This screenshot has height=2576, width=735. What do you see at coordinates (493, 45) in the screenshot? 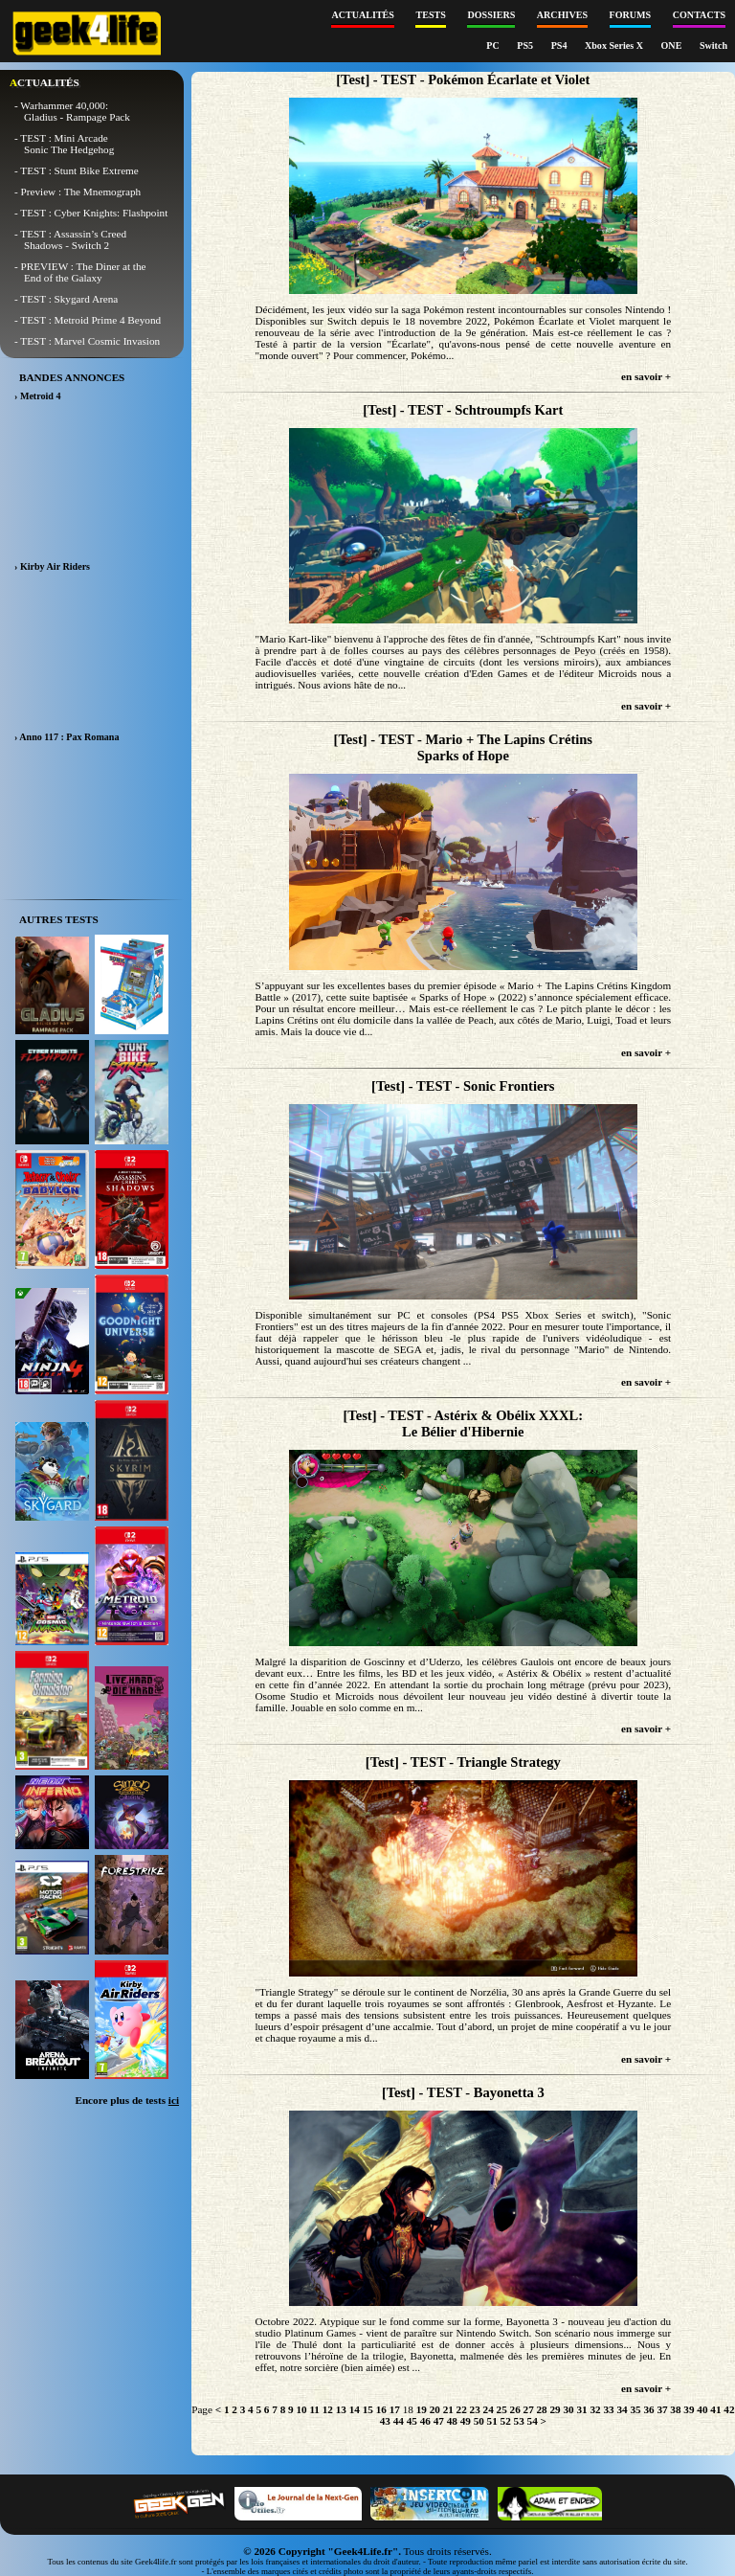
I see `PC` at bounding box center [493, 45].